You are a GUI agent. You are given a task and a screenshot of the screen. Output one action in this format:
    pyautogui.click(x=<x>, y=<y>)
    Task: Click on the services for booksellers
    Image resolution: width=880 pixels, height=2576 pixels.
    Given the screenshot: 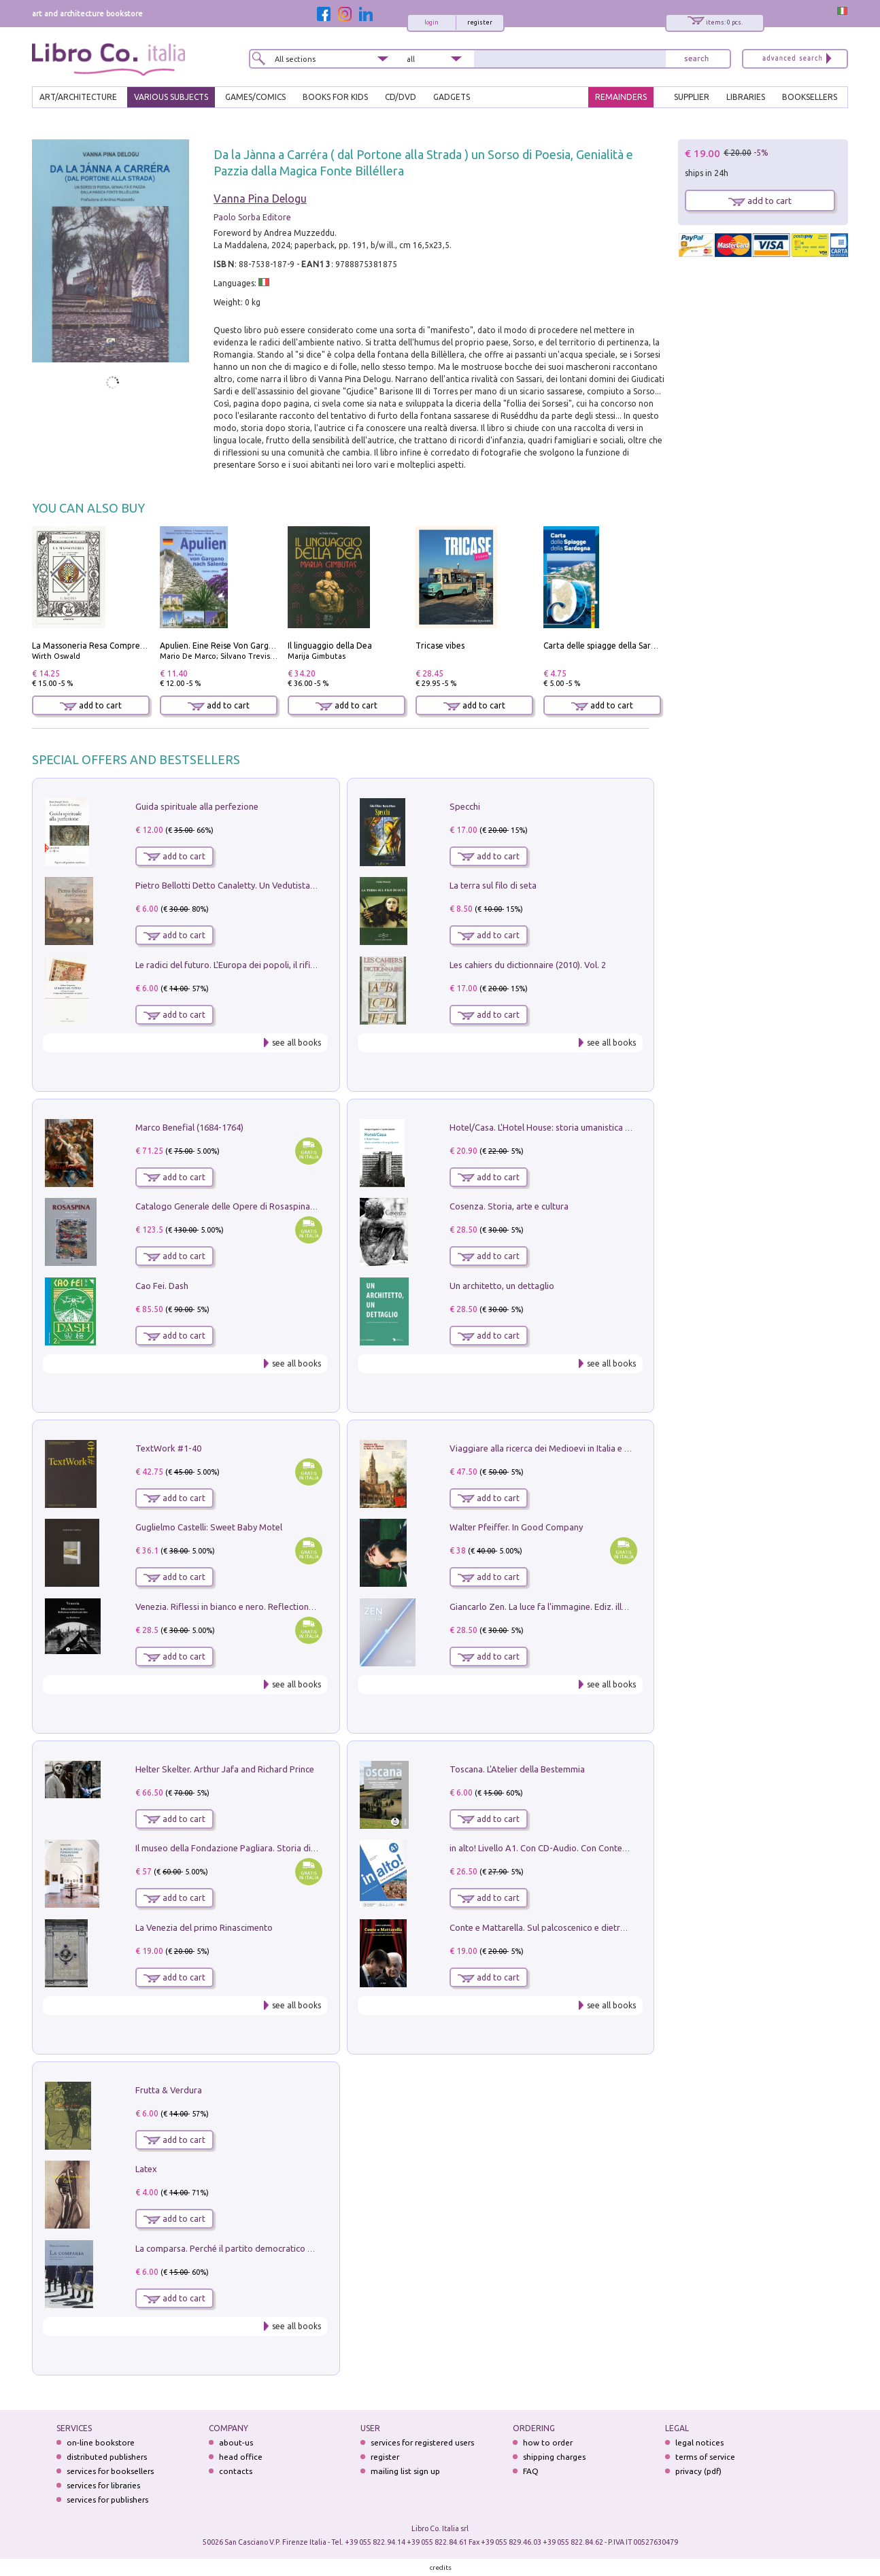 What is the action you would take?
    pyautogui.click(x=110, y=2471)
    